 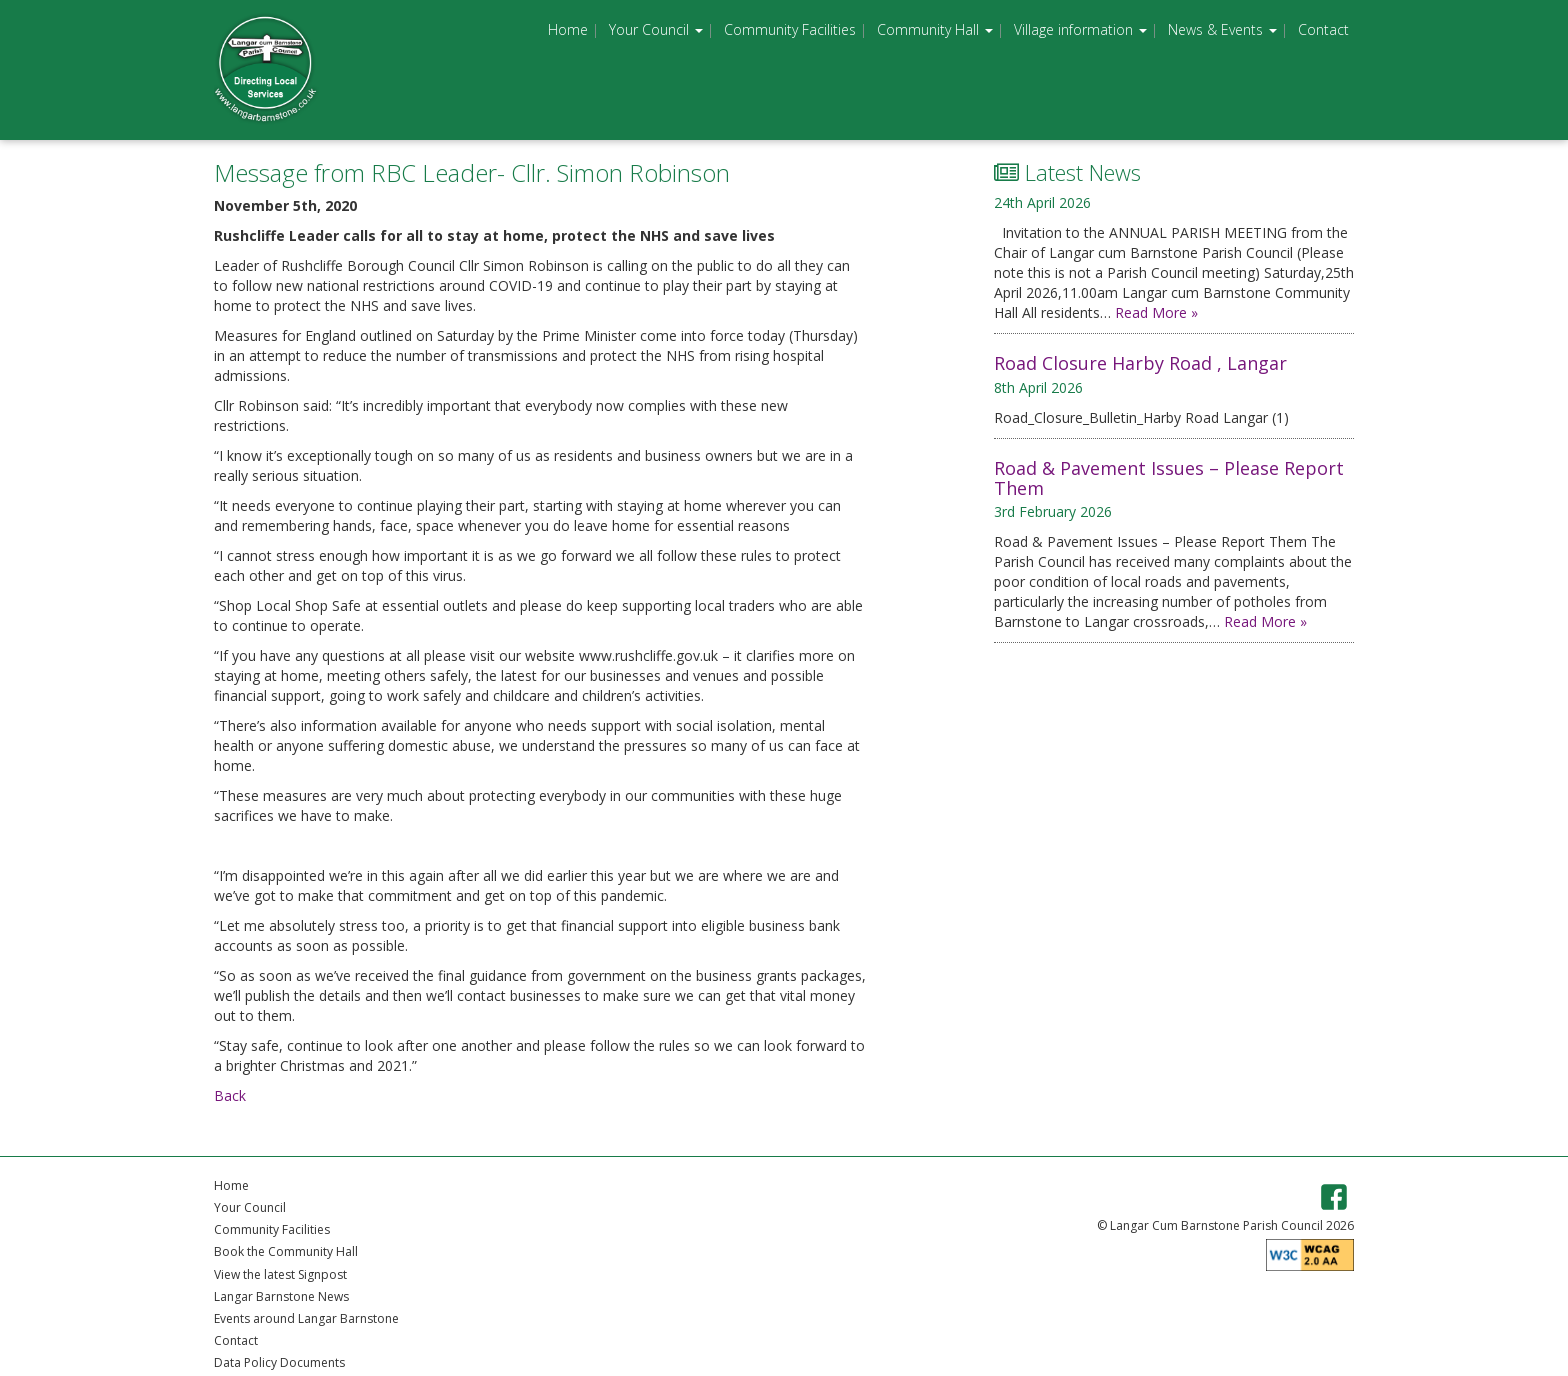 I want to click on Road & Pavement Issues – Please Report Them, so click(x=1169, y=478).